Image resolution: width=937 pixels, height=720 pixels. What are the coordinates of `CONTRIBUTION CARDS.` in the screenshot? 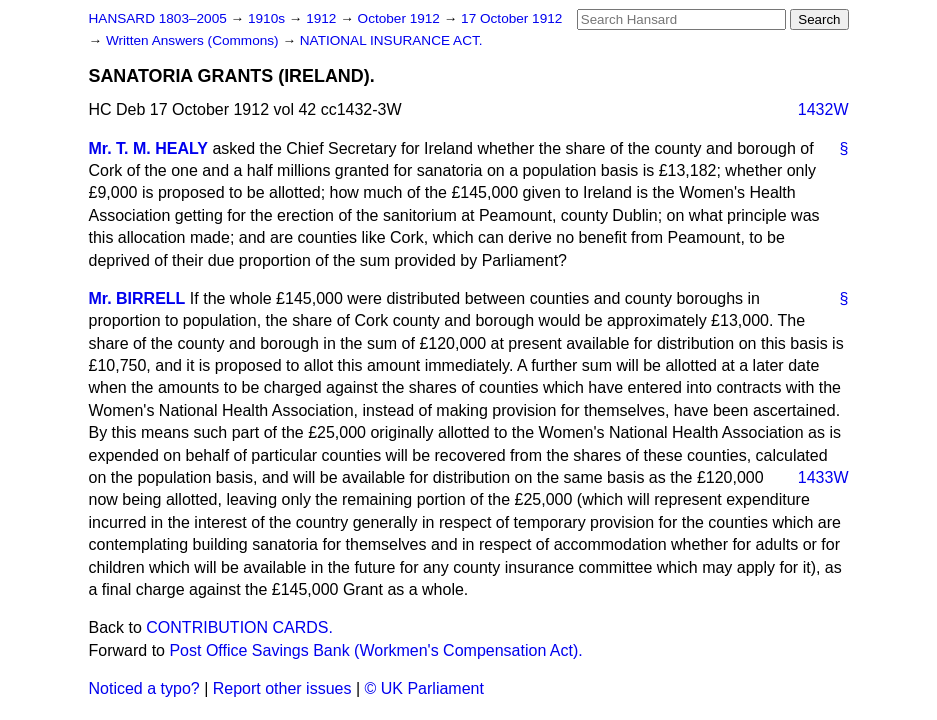 It's located at (239, 627).